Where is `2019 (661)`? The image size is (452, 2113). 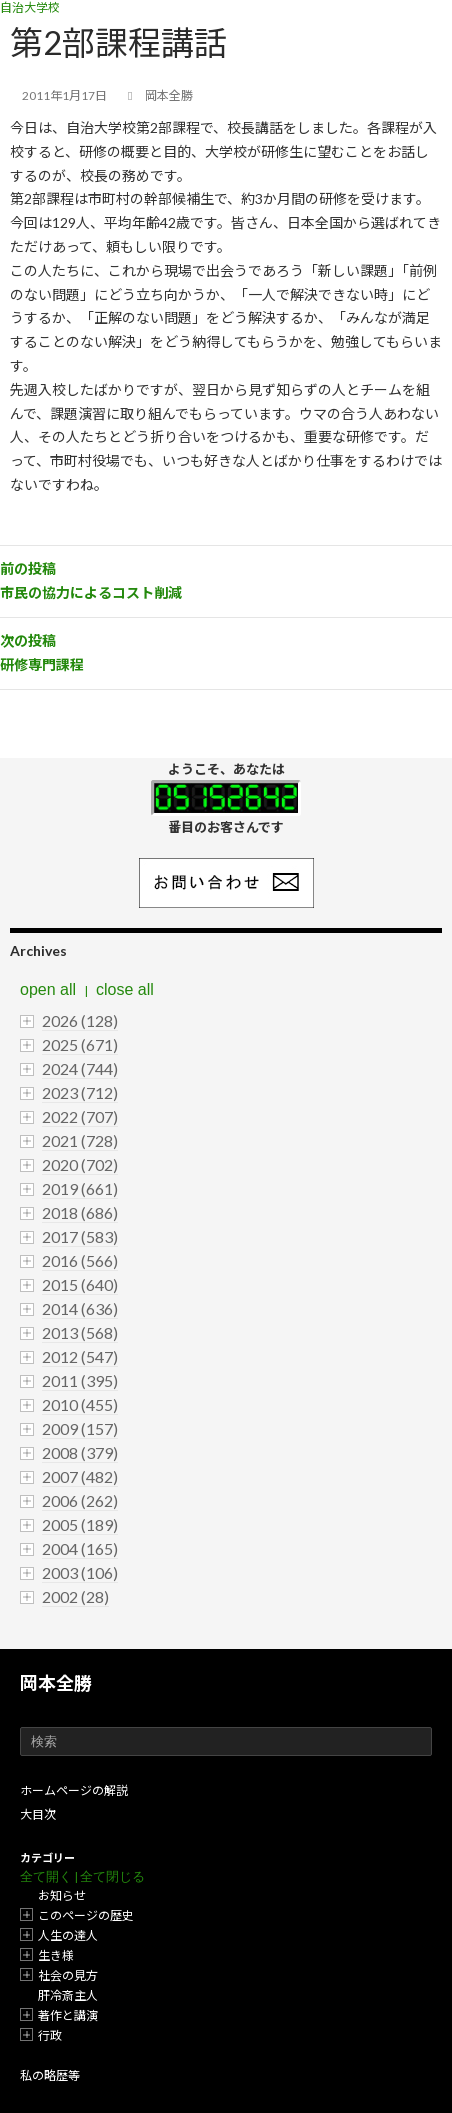 2019 (661) is located at coordinates (80, 1188).